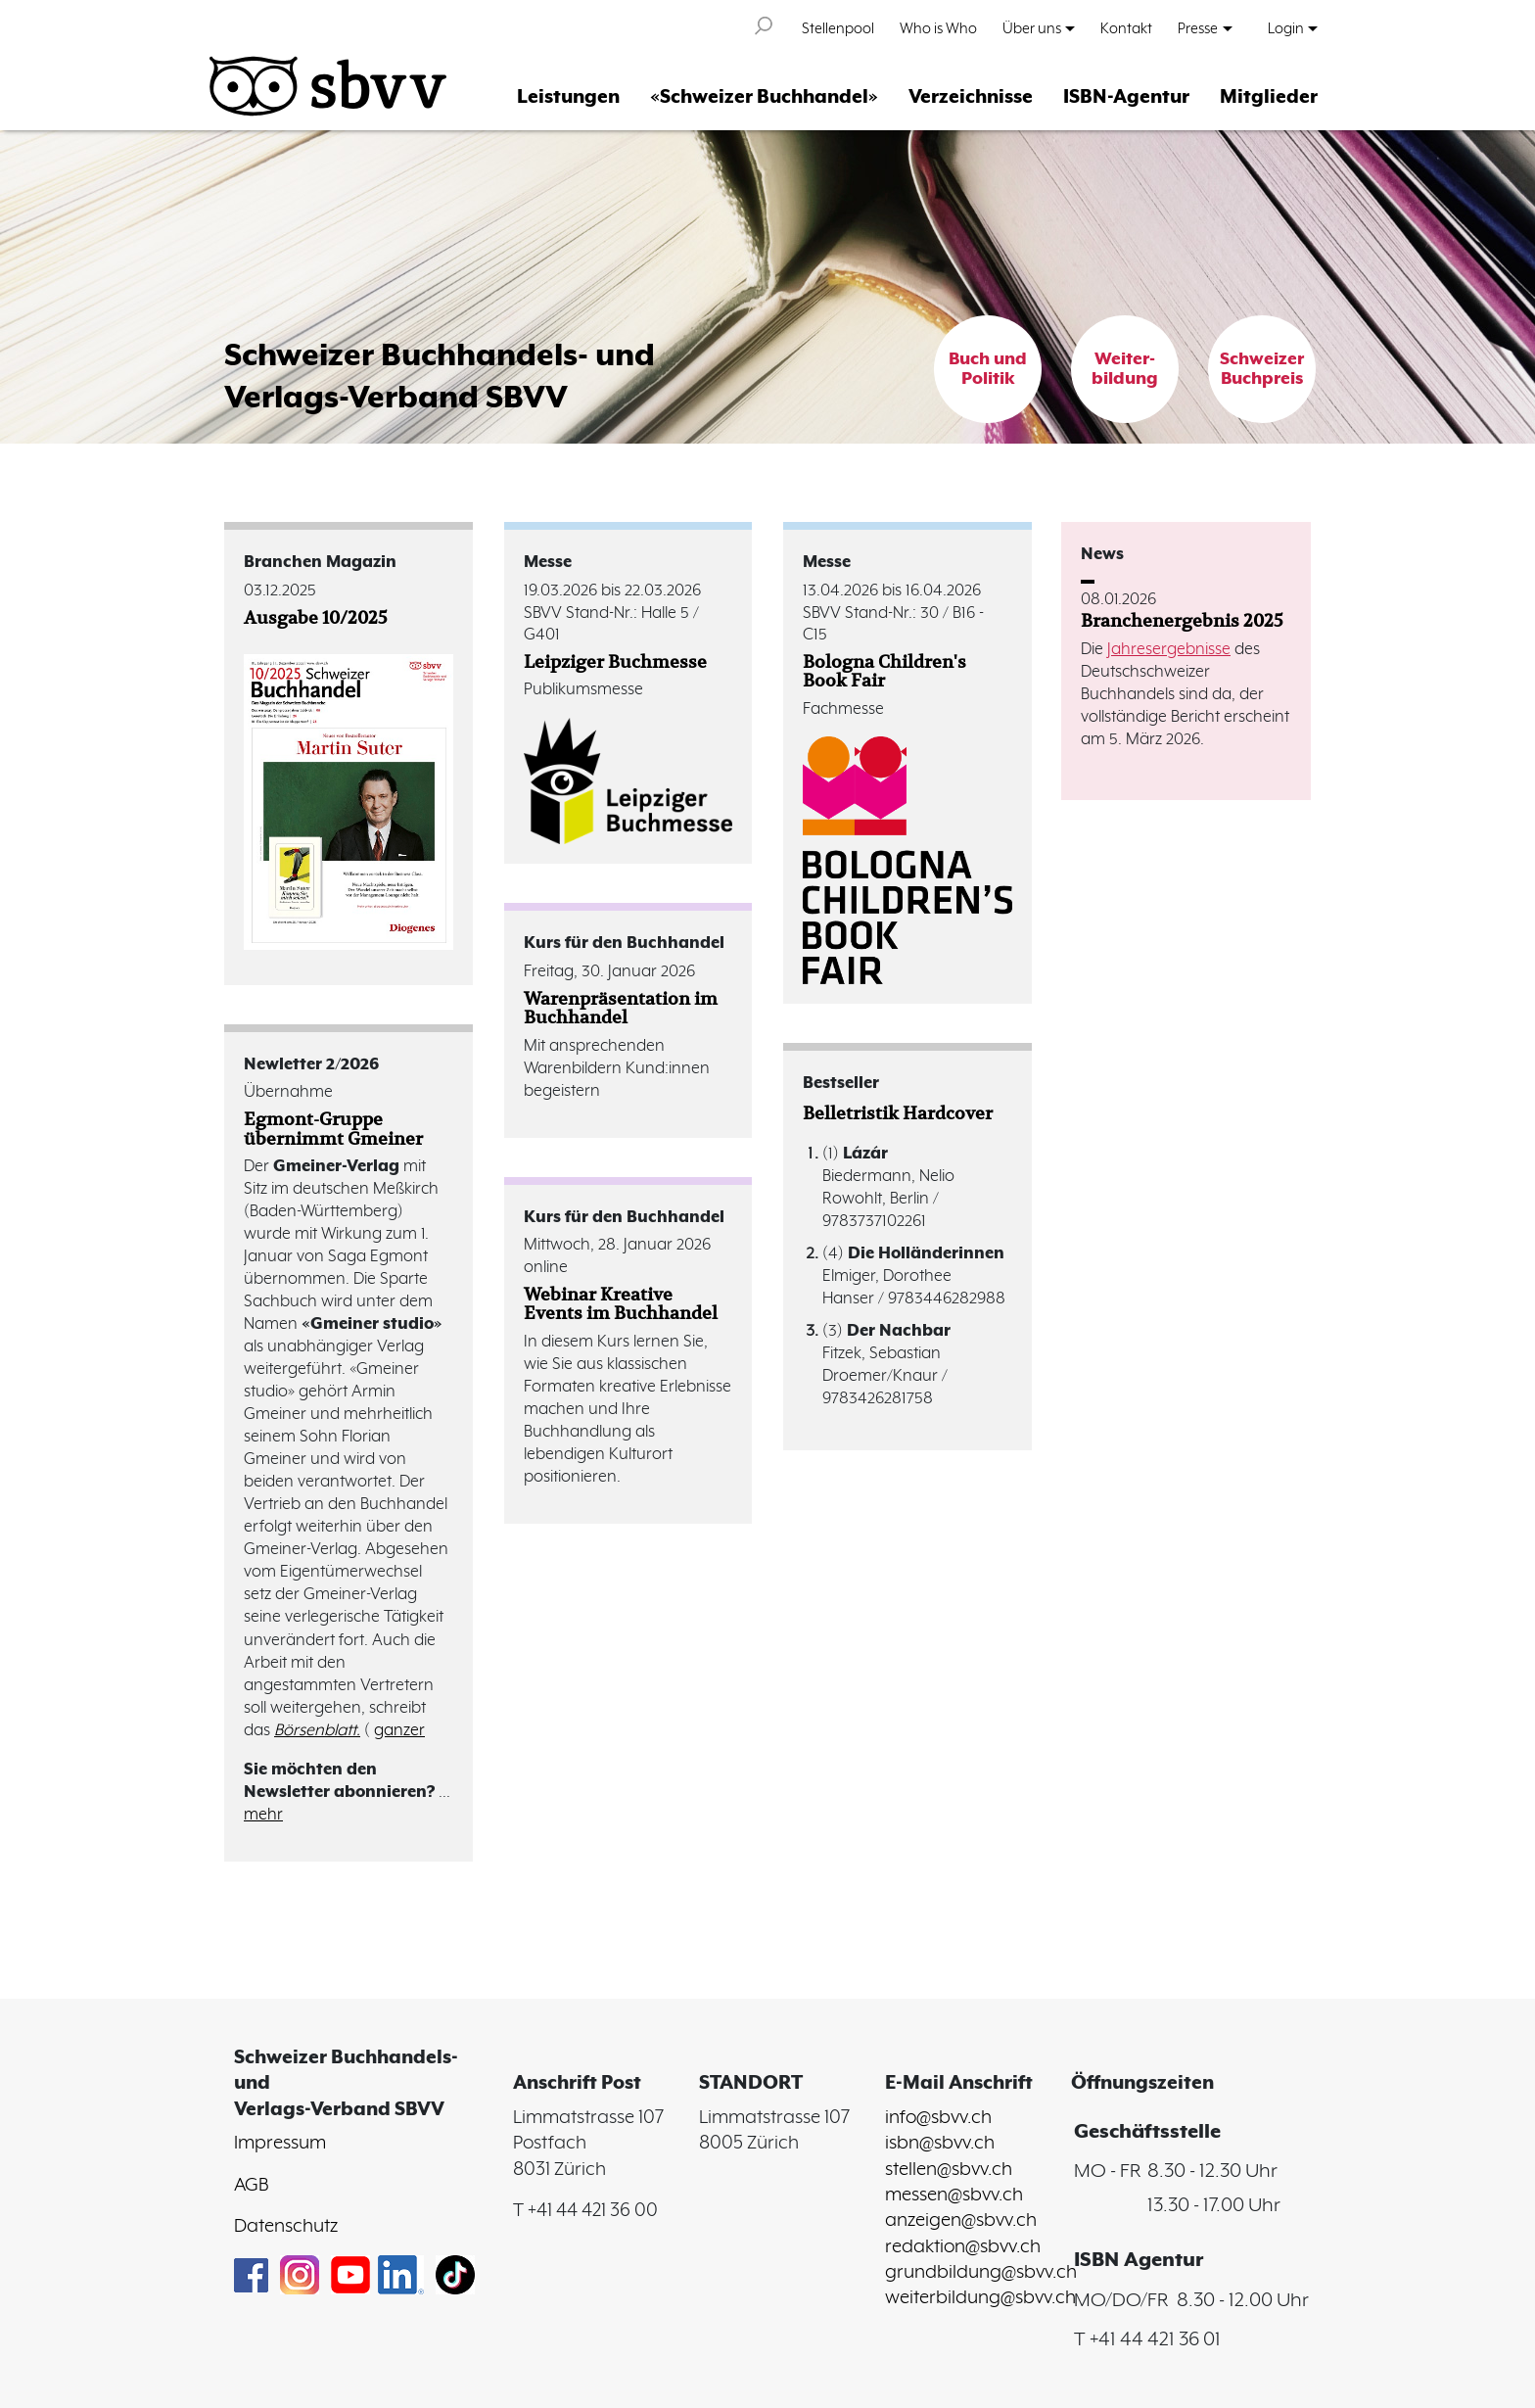 The image size is (1535, 2408). What do you see at coordinates (938, 29) in the screenshot?
I see `Who is Who` at bounding box center [938, 29].